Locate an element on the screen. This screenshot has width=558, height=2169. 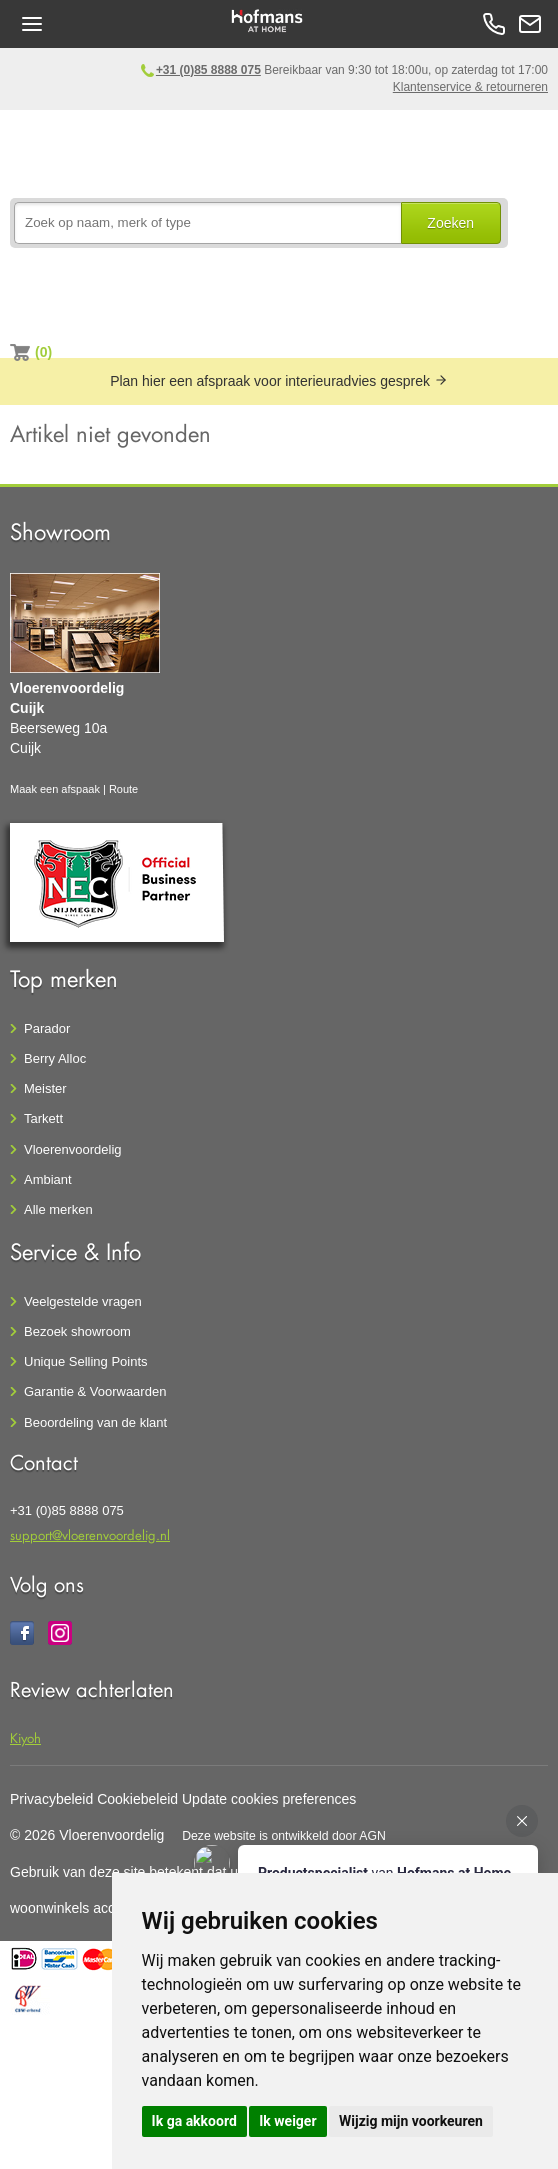
Kiyoh is located at coordinates (25, 1737).